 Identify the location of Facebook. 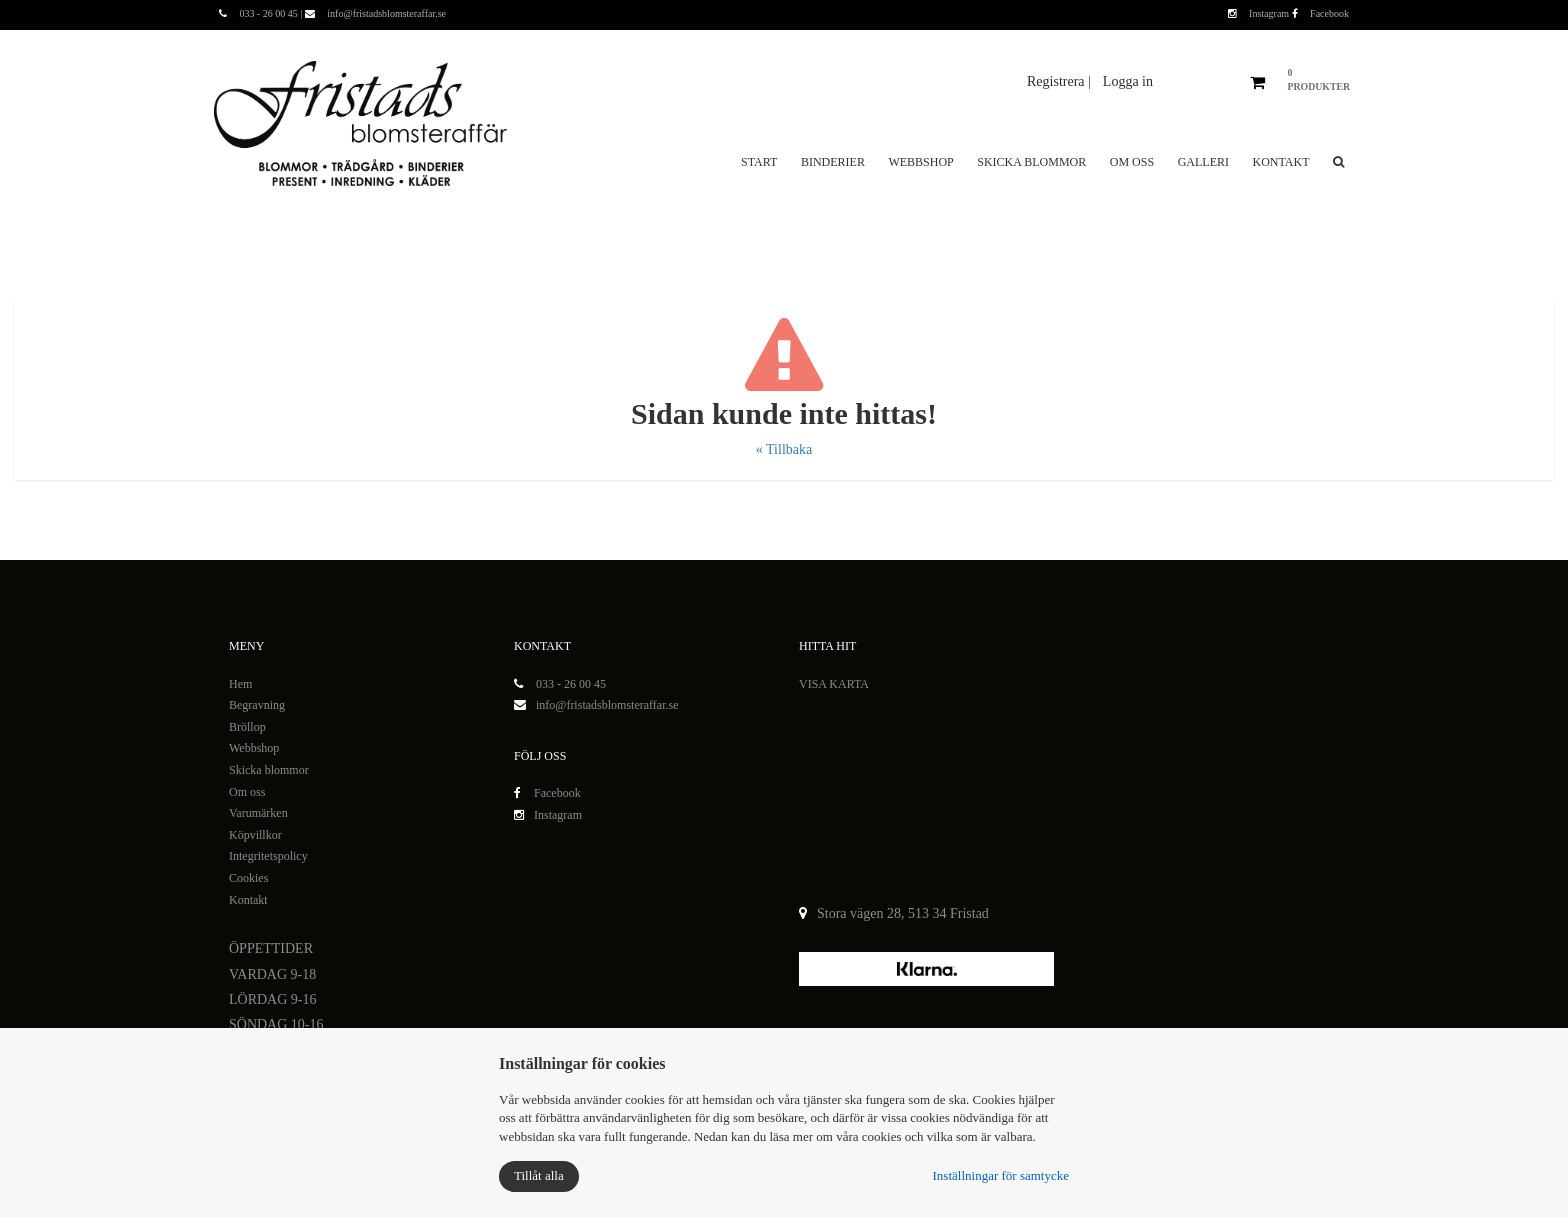
(1320, 13).